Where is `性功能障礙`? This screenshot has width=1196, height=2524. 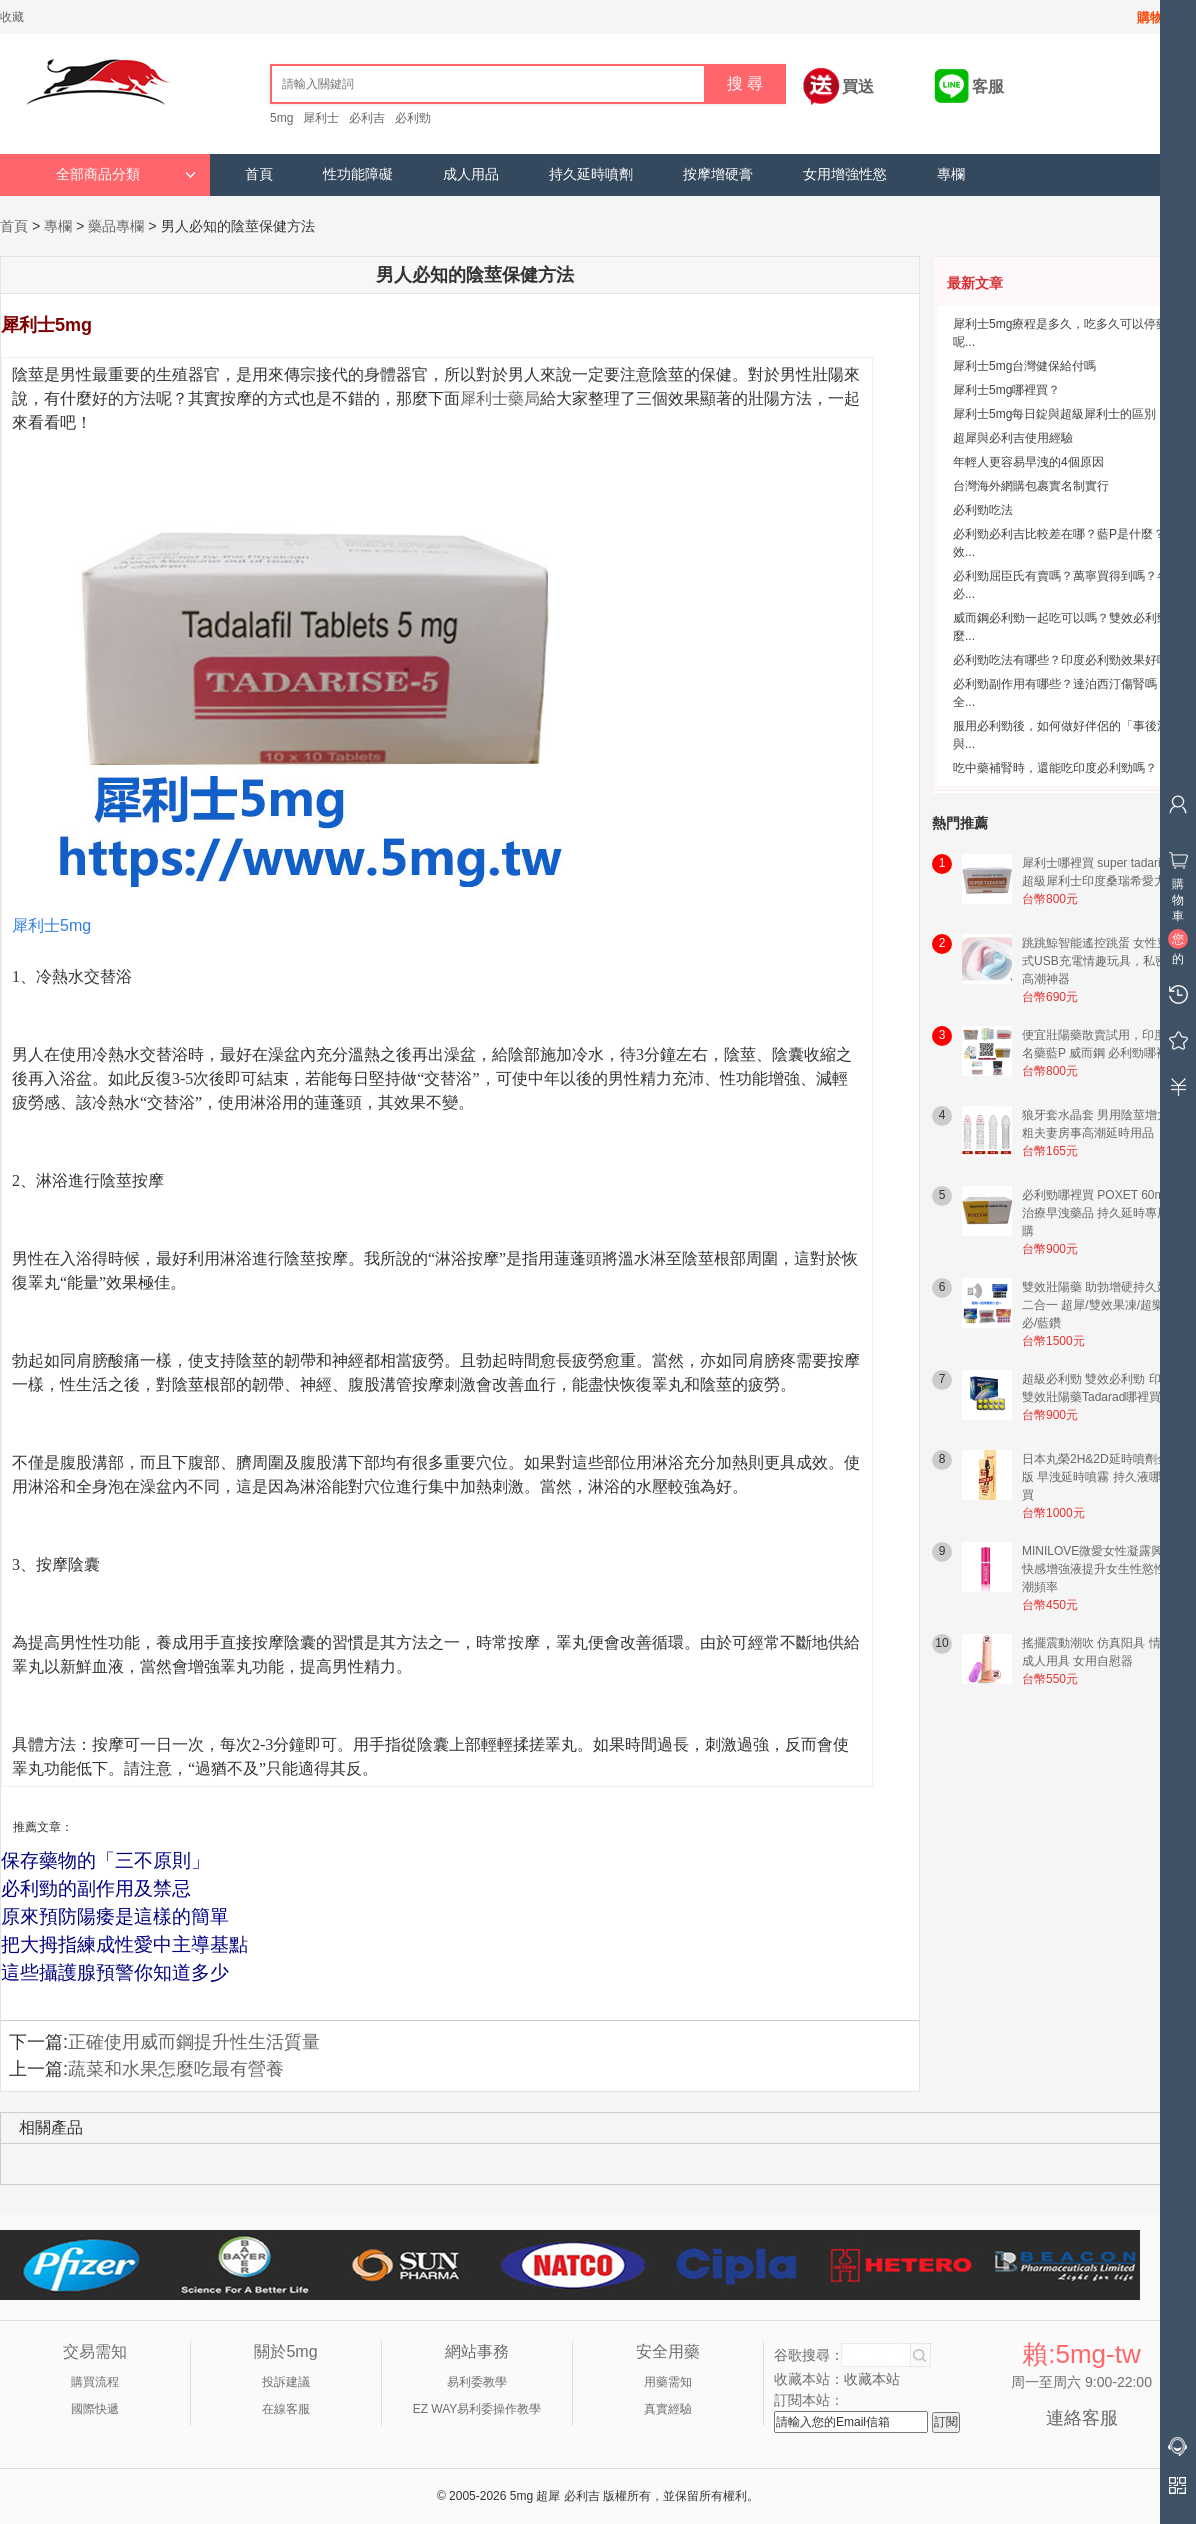
性功能障礙 is located at coordinates (358, 174).